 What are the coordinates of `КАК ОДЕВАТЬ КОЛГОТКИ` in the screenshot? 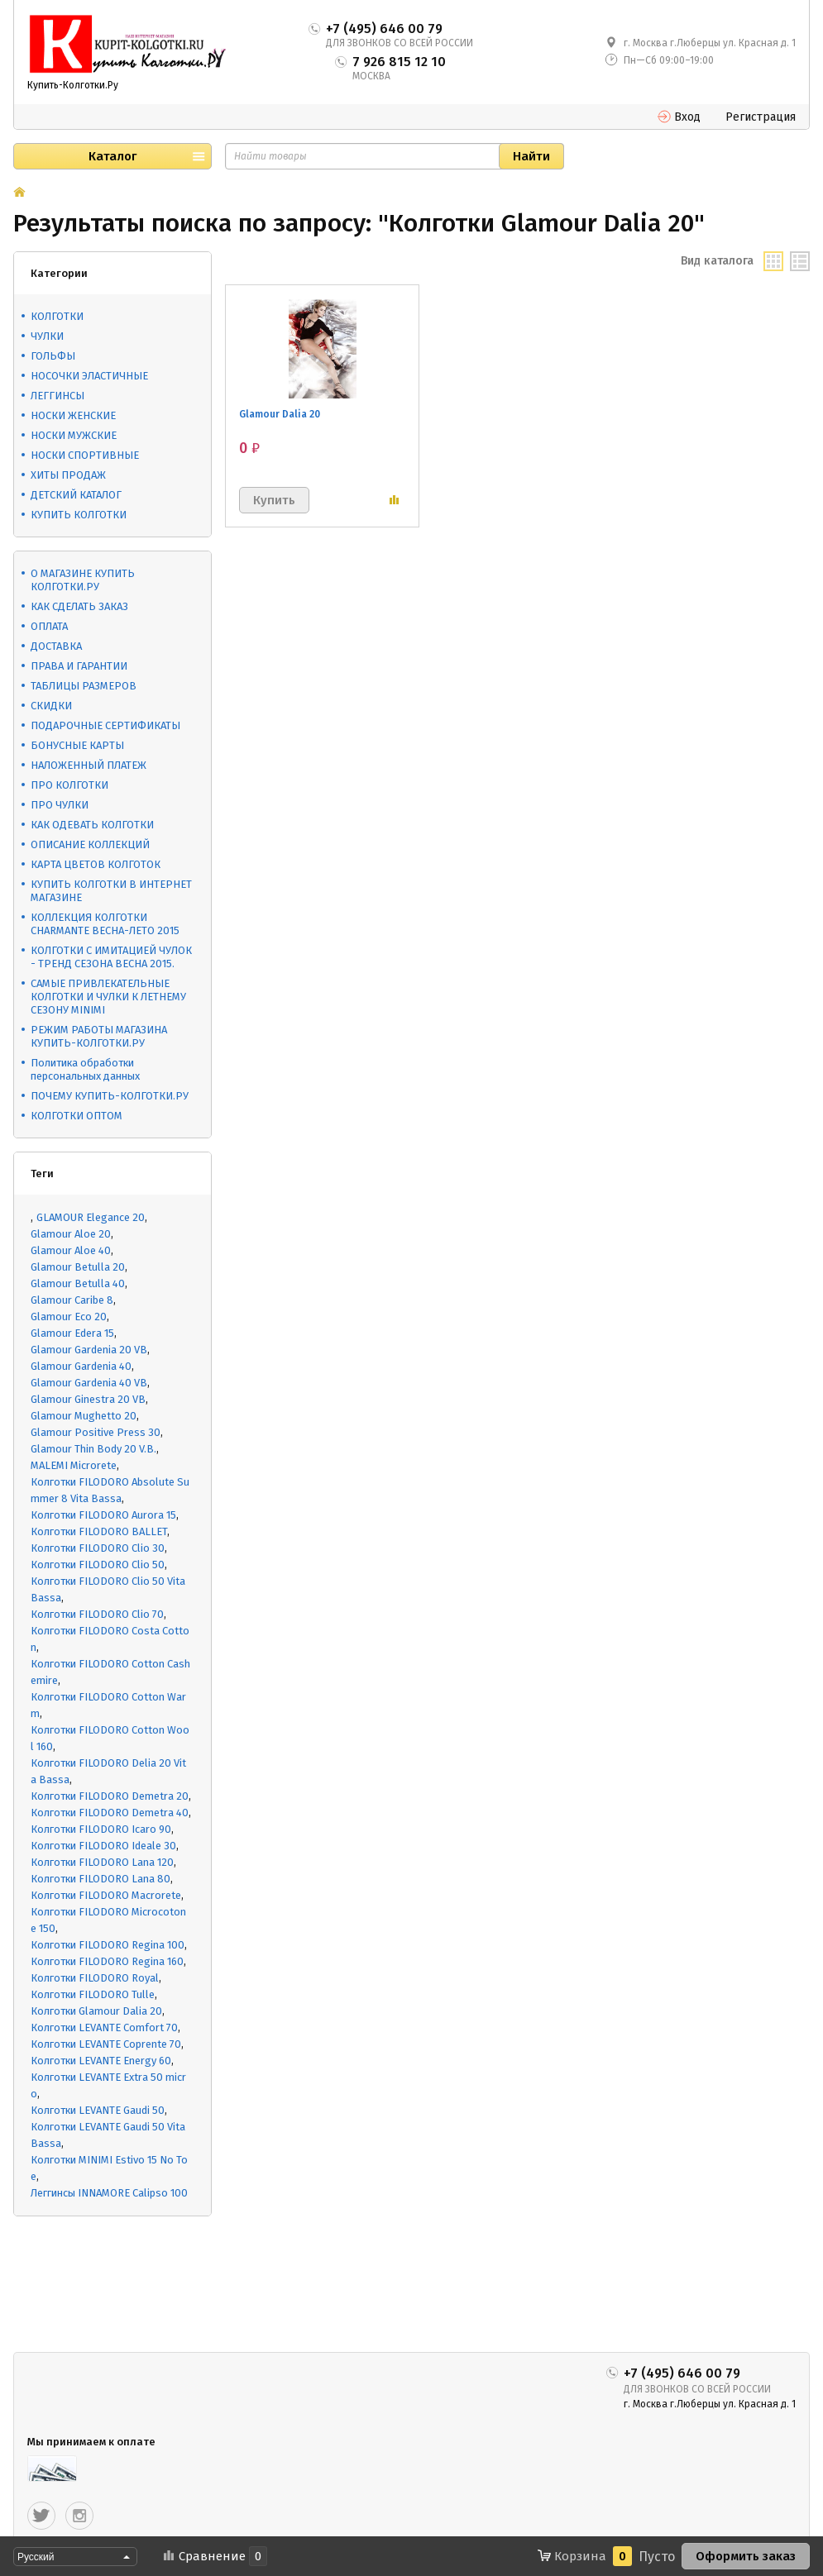 It's located at (92, 824).